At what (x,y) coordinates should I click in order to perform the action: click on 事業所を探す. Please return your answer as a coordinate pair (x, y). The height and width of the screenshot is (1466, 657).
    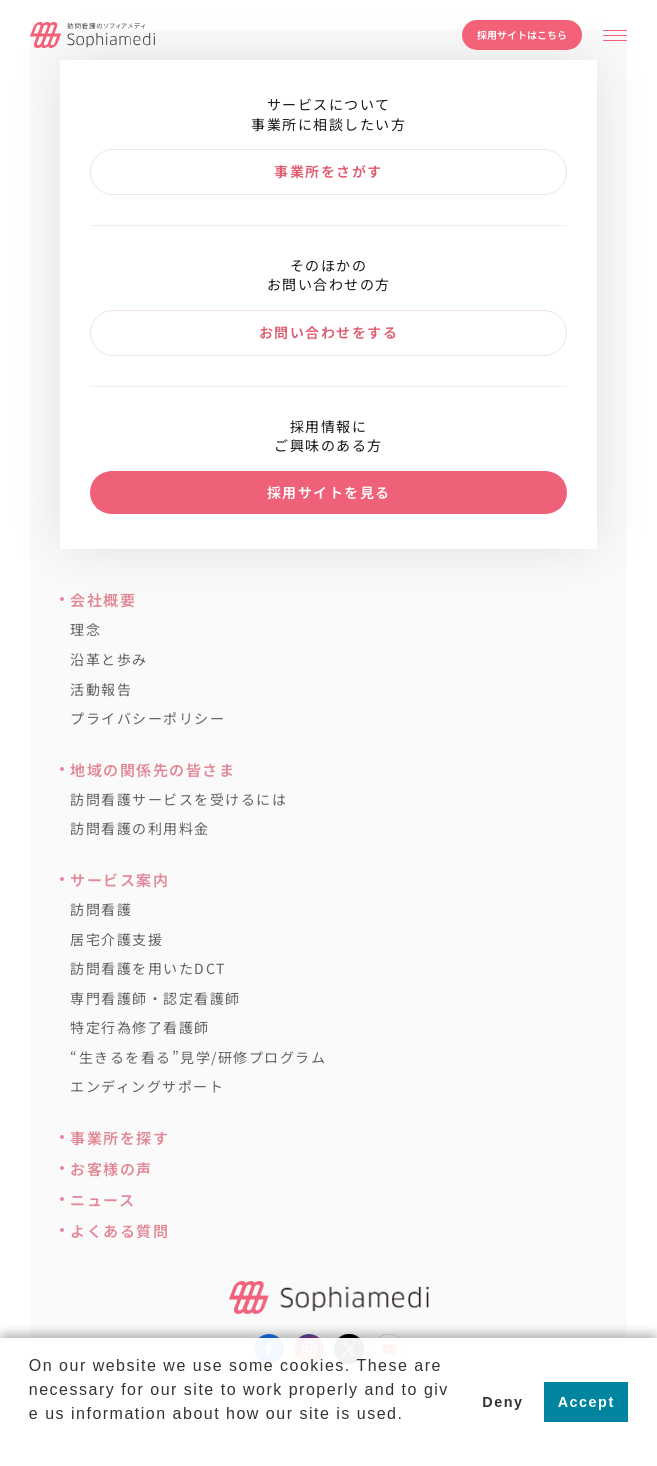
    Looking at the image, I should click on (119, 1137).